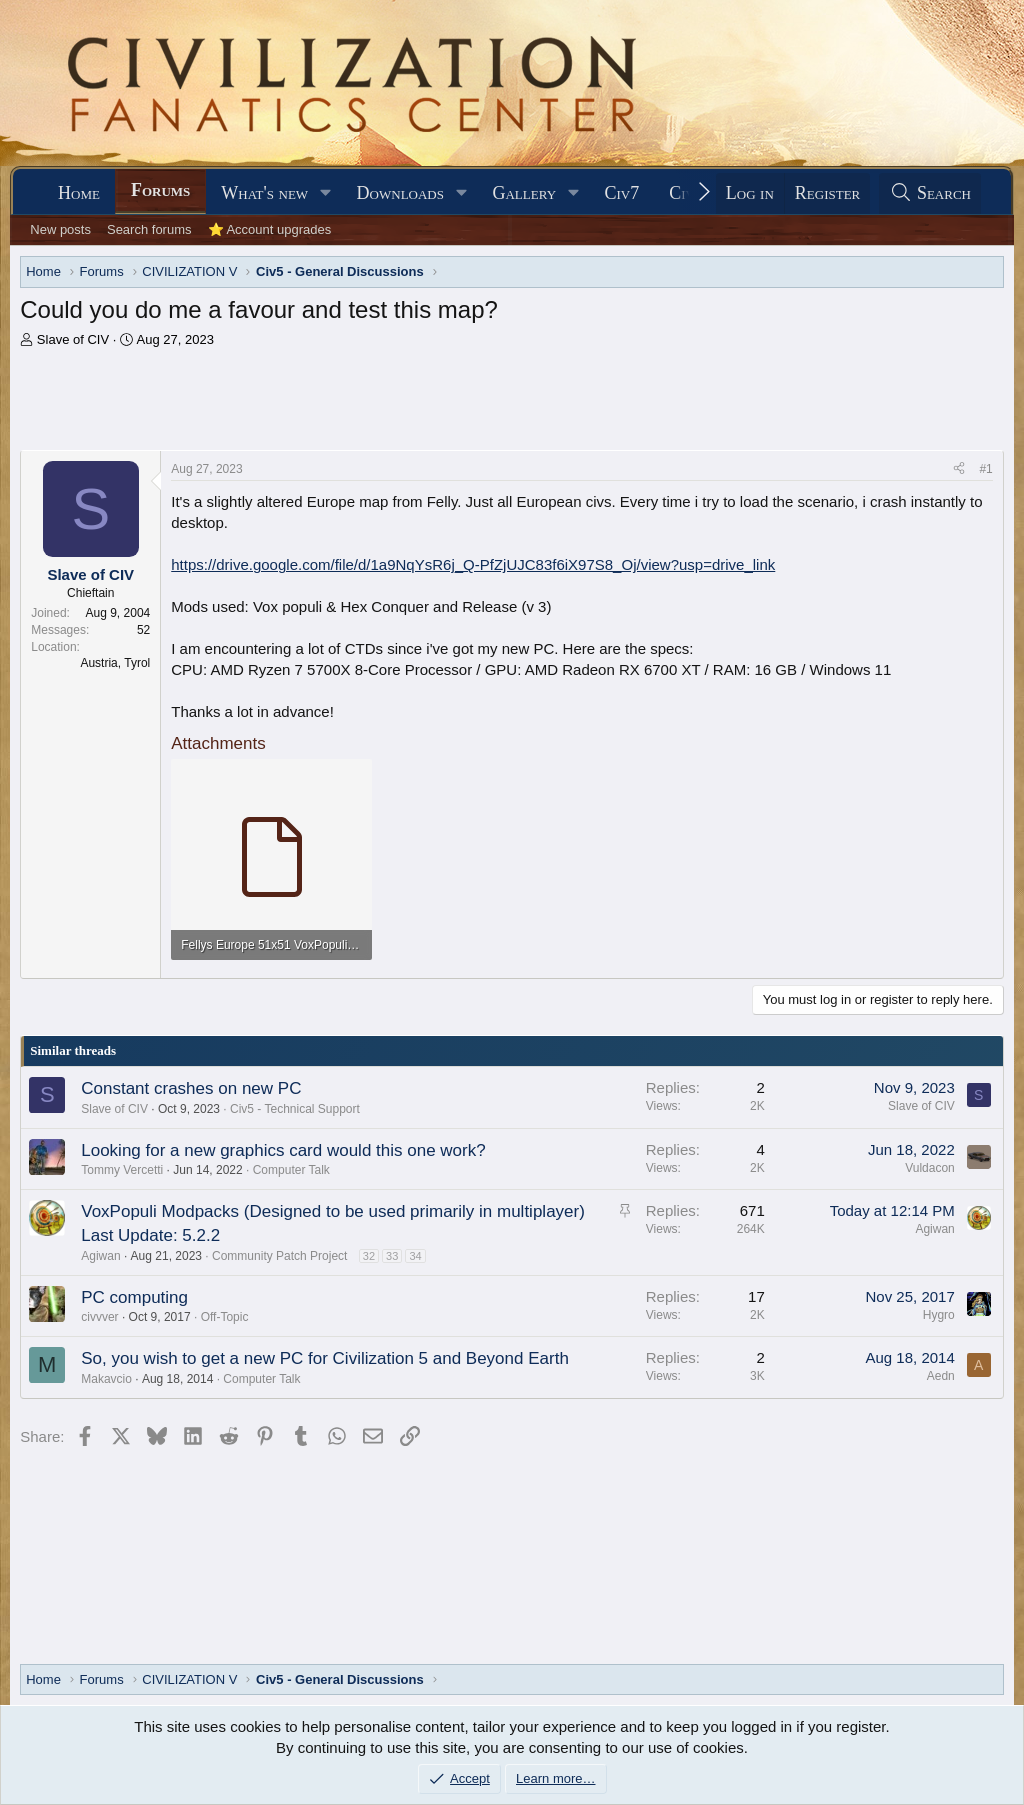 The image size is (1024, 1805). What do you see at coordinates (291, 1170) in the screenshot?
I see `Computer Talk` at bounding box center [291, 1170].